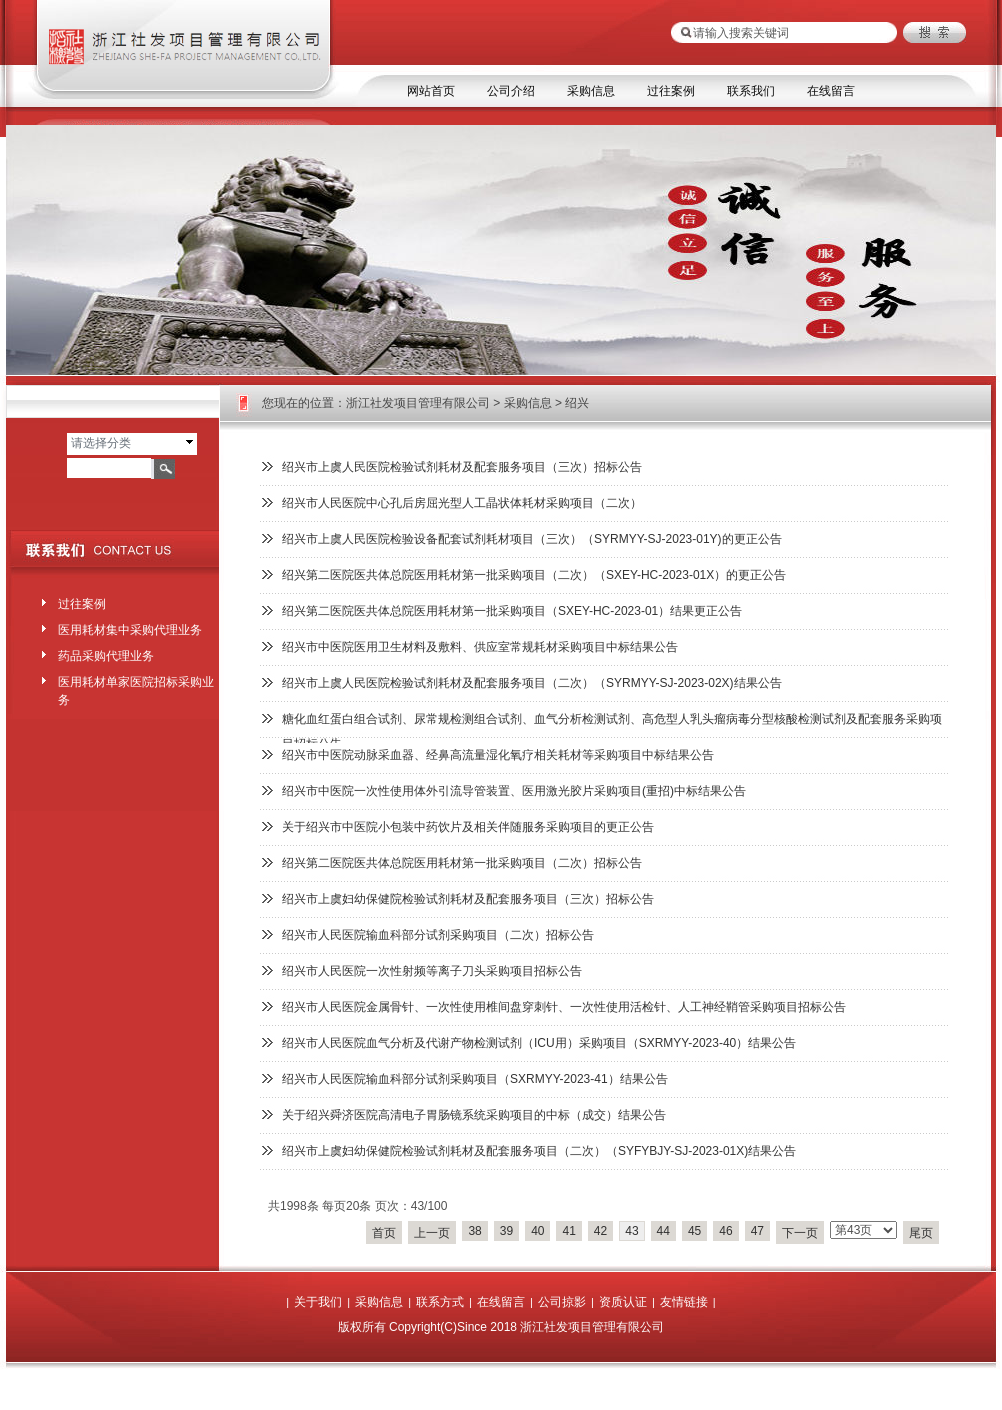 The width and height of the screenshot is (1002, 1410). Describe the element at coordinates (384, 1233) in the screenshot. I see `首页` at that location.